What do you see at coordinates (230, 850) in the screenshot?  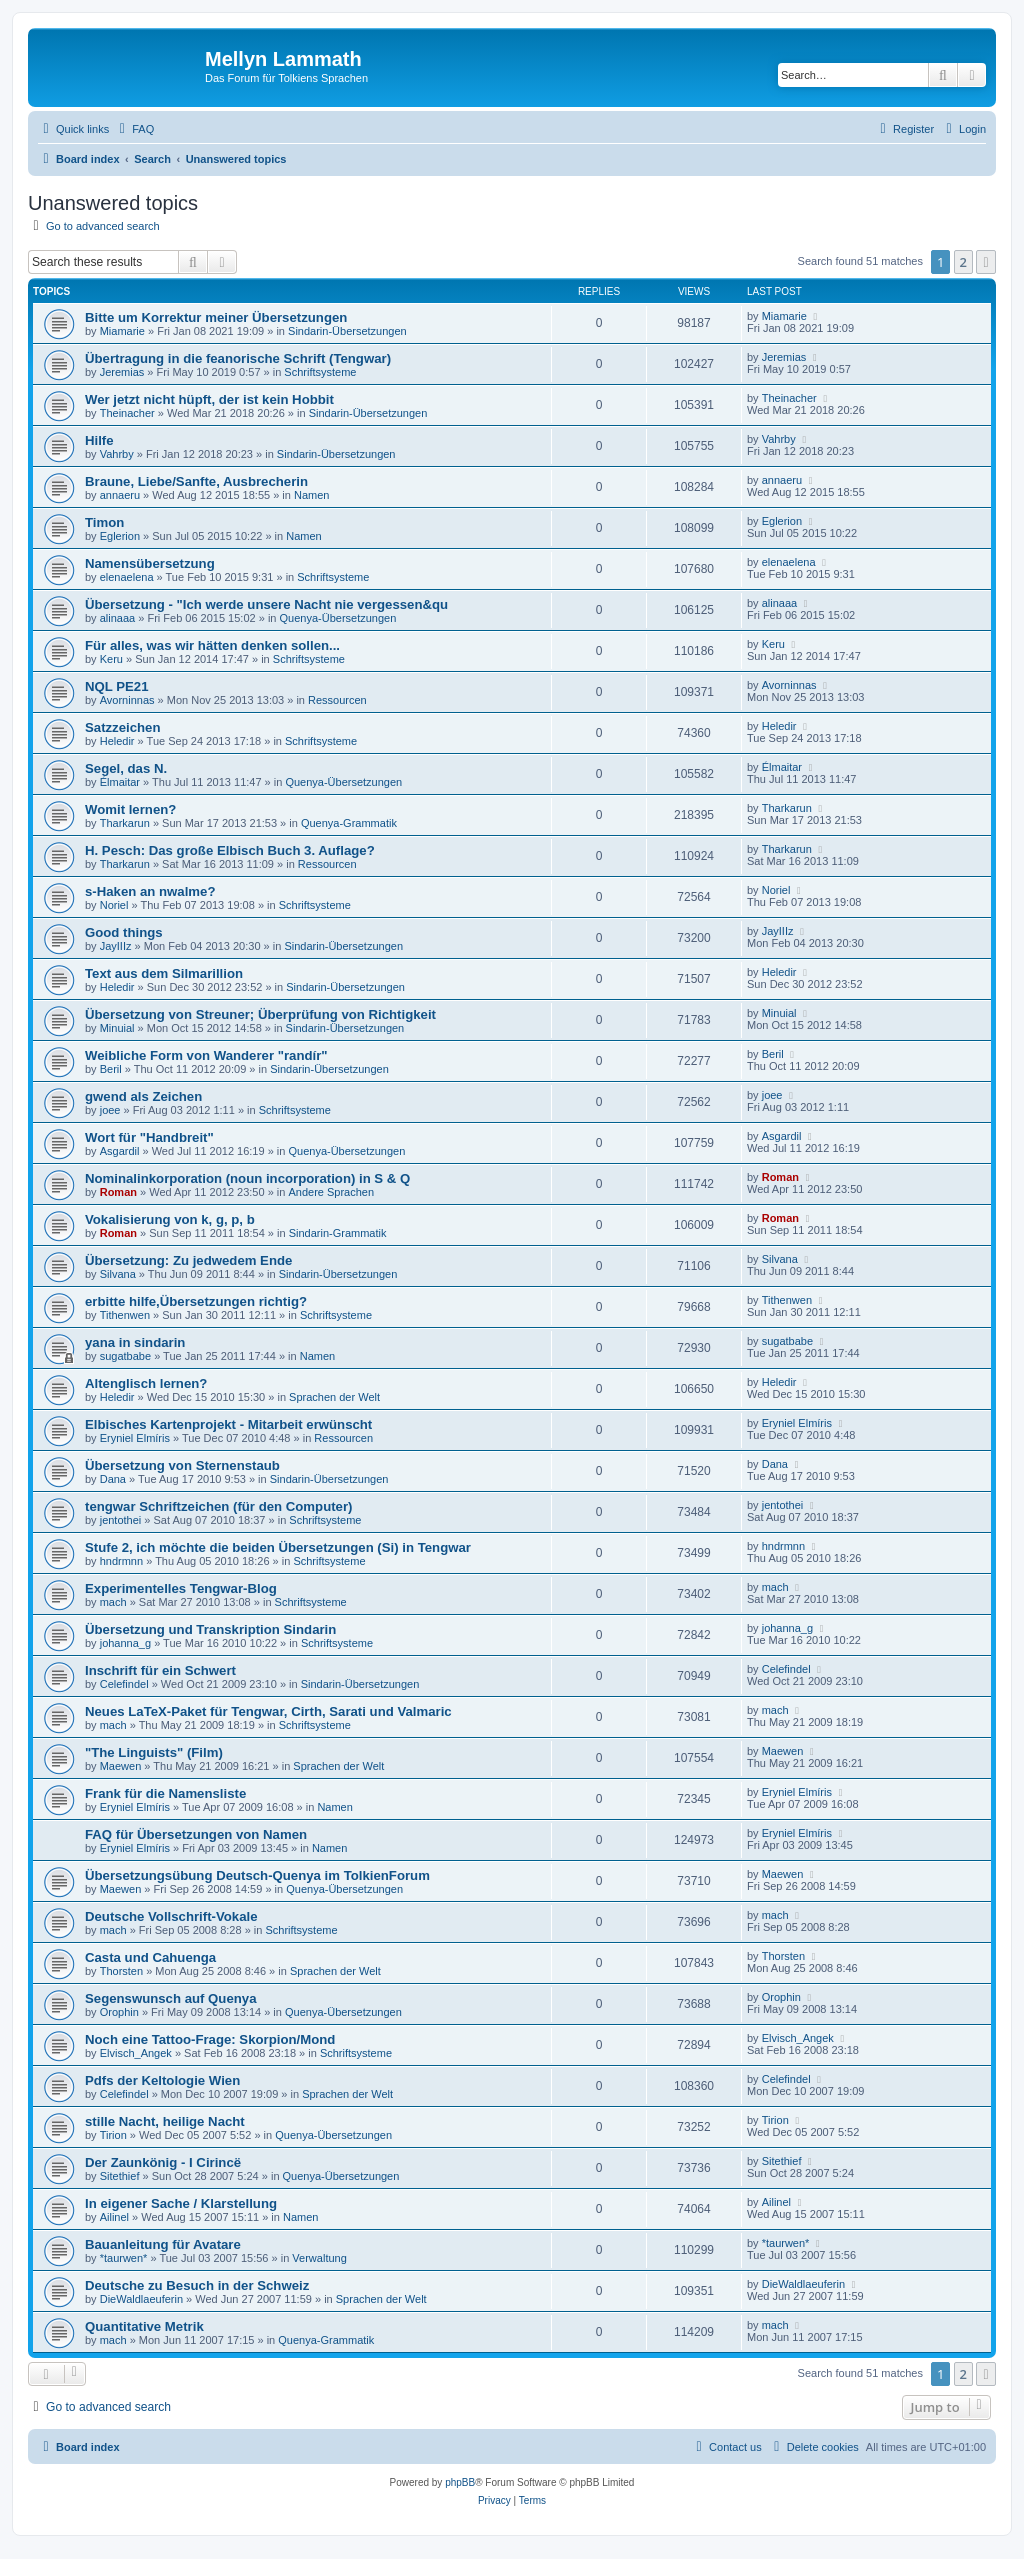 I see `H. Pesch: Das große Elbisch Buch 3. Auflage?` at bounding box center [230, 850].